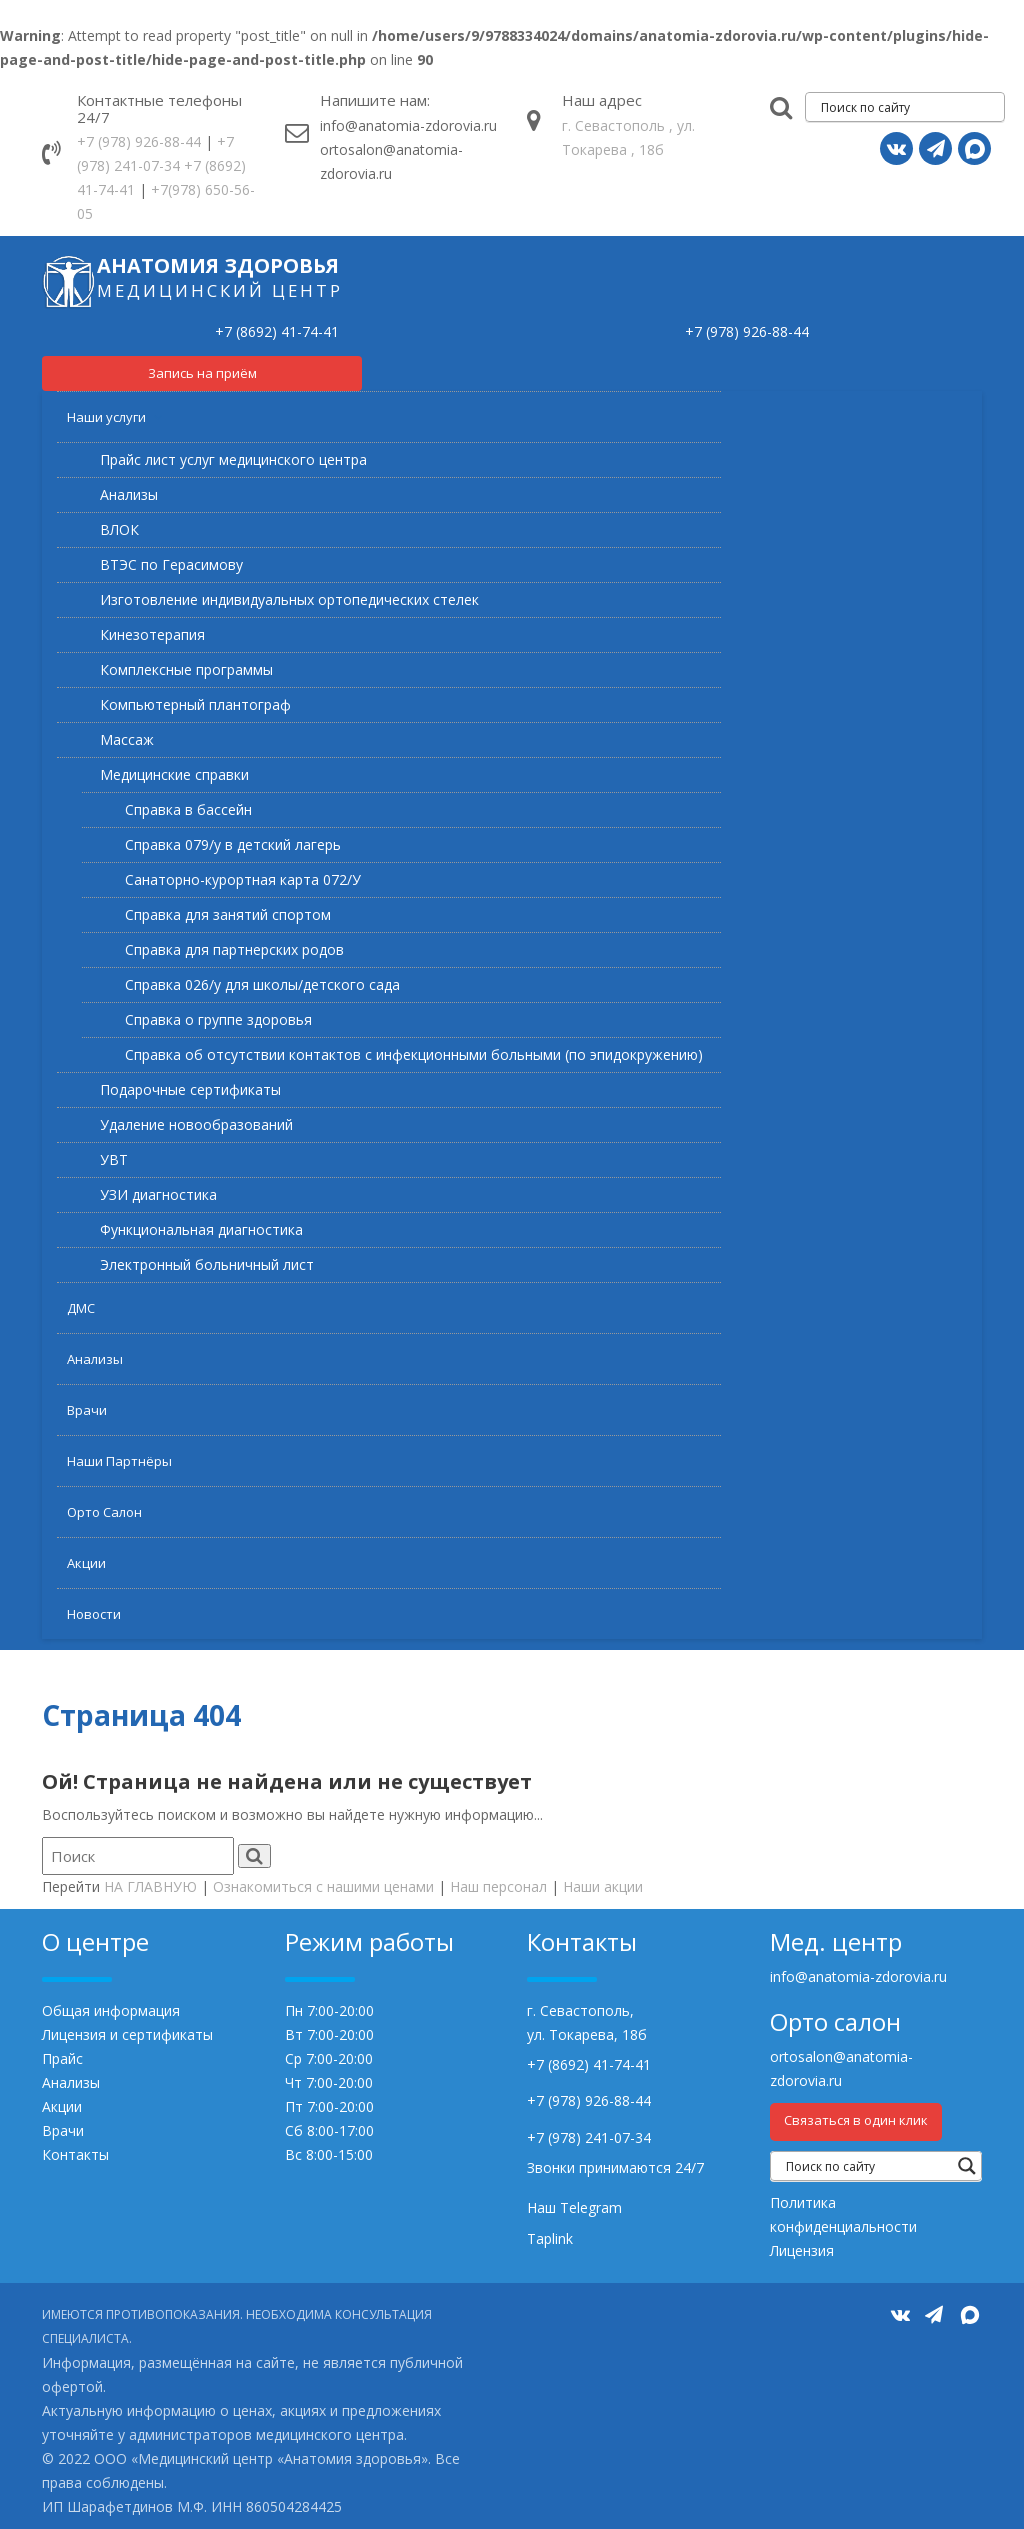  I want to click on Подарочные сертификаты, so click(190, 1089).